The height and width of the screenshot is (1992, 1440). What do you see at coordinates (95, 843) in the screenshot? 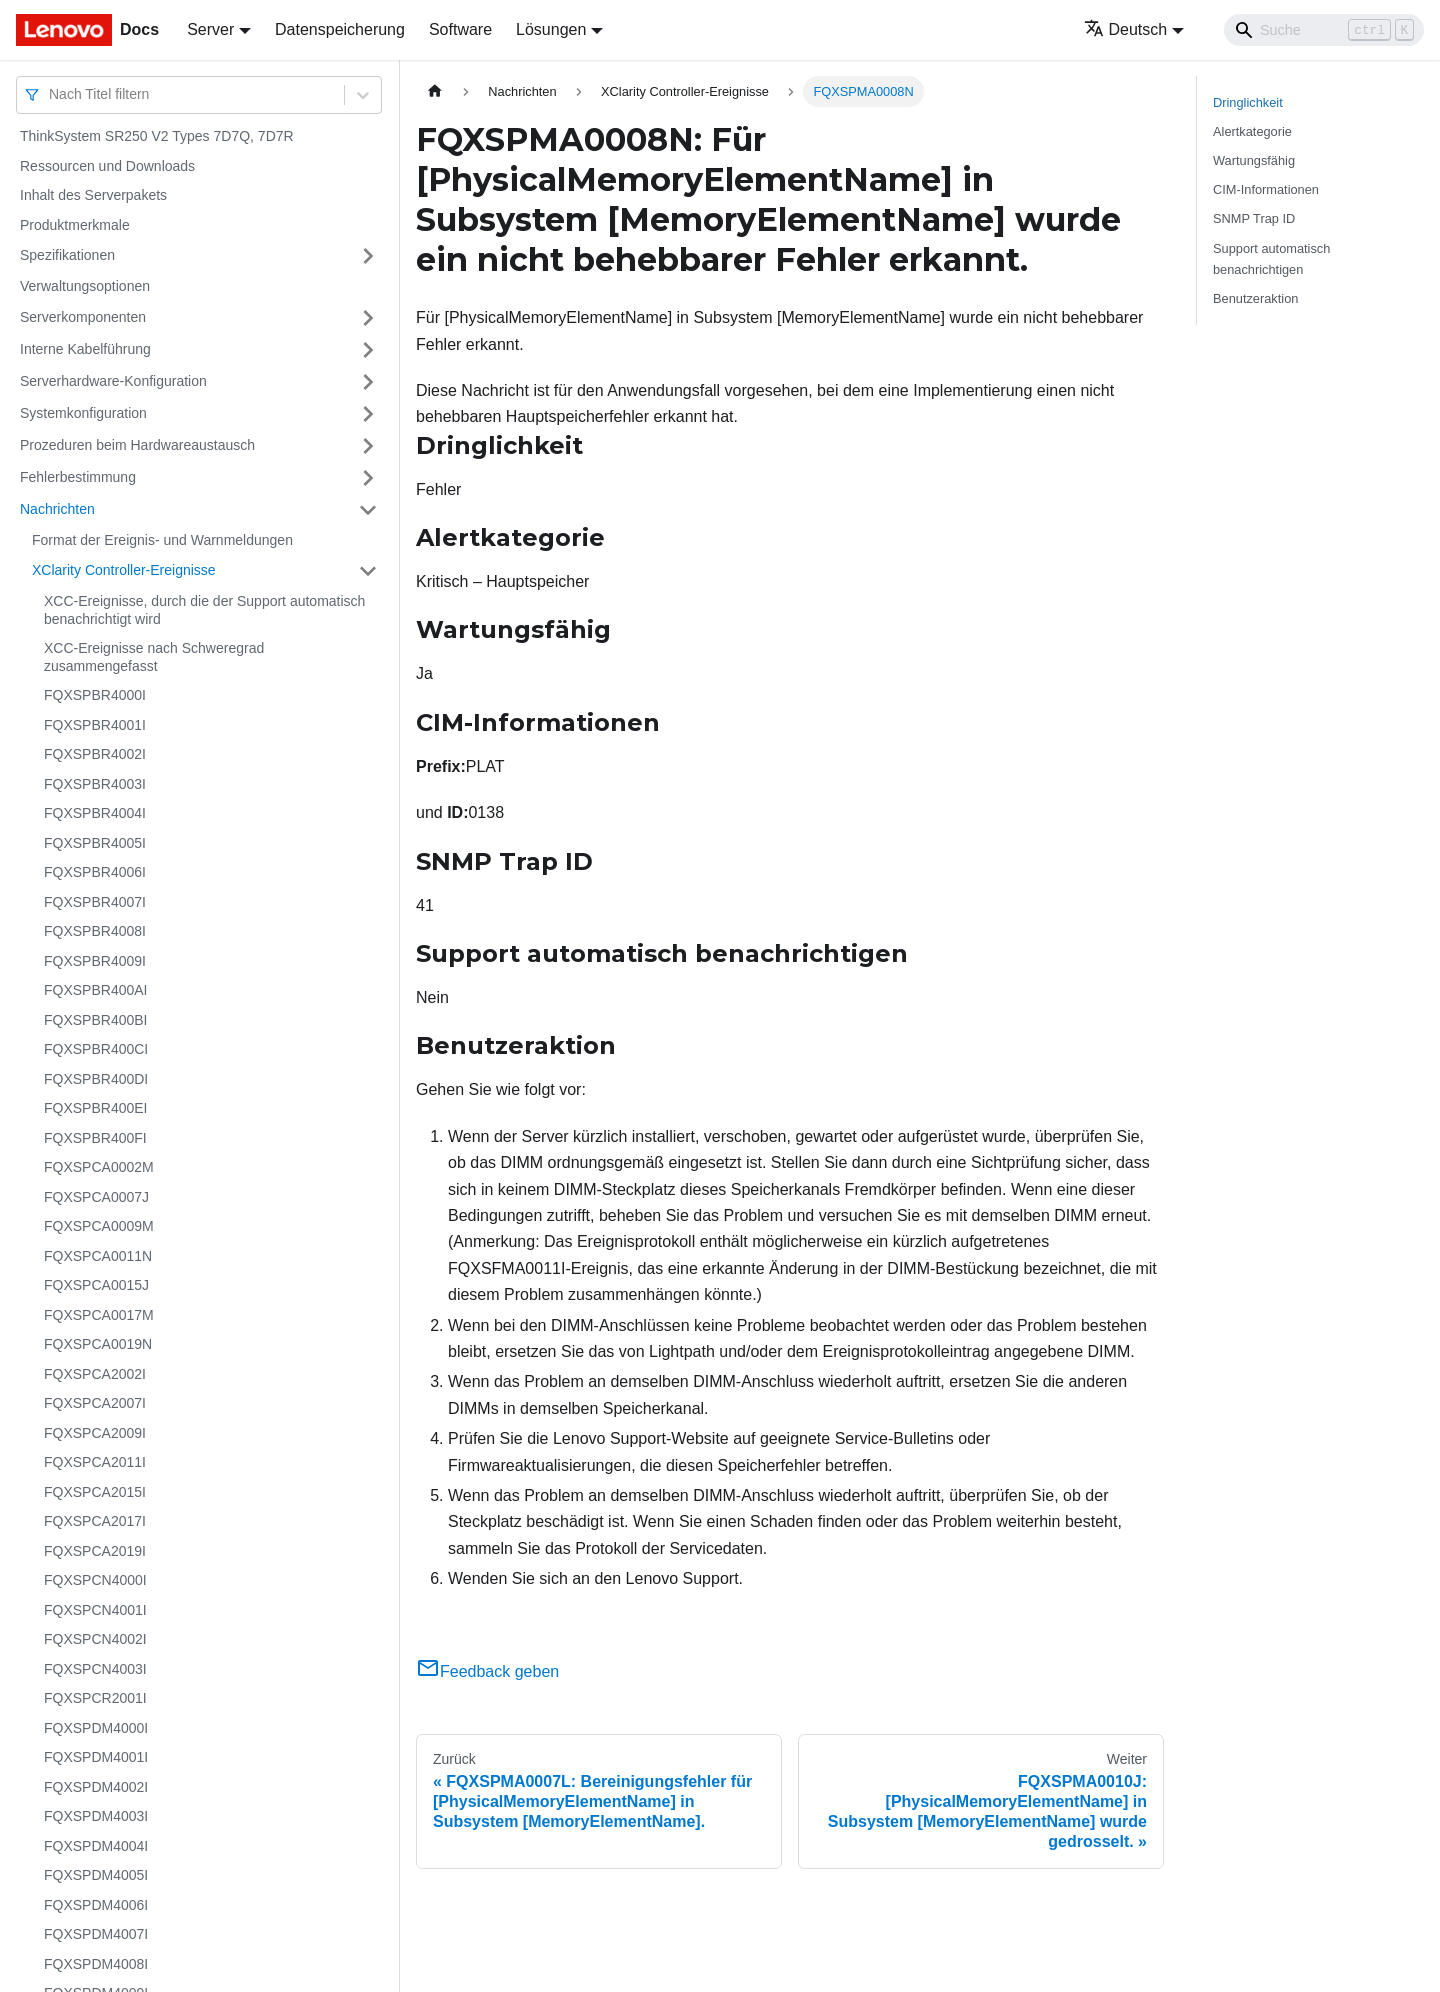
I see `FQXSPBR4005I` at bounding box center [95, 843].